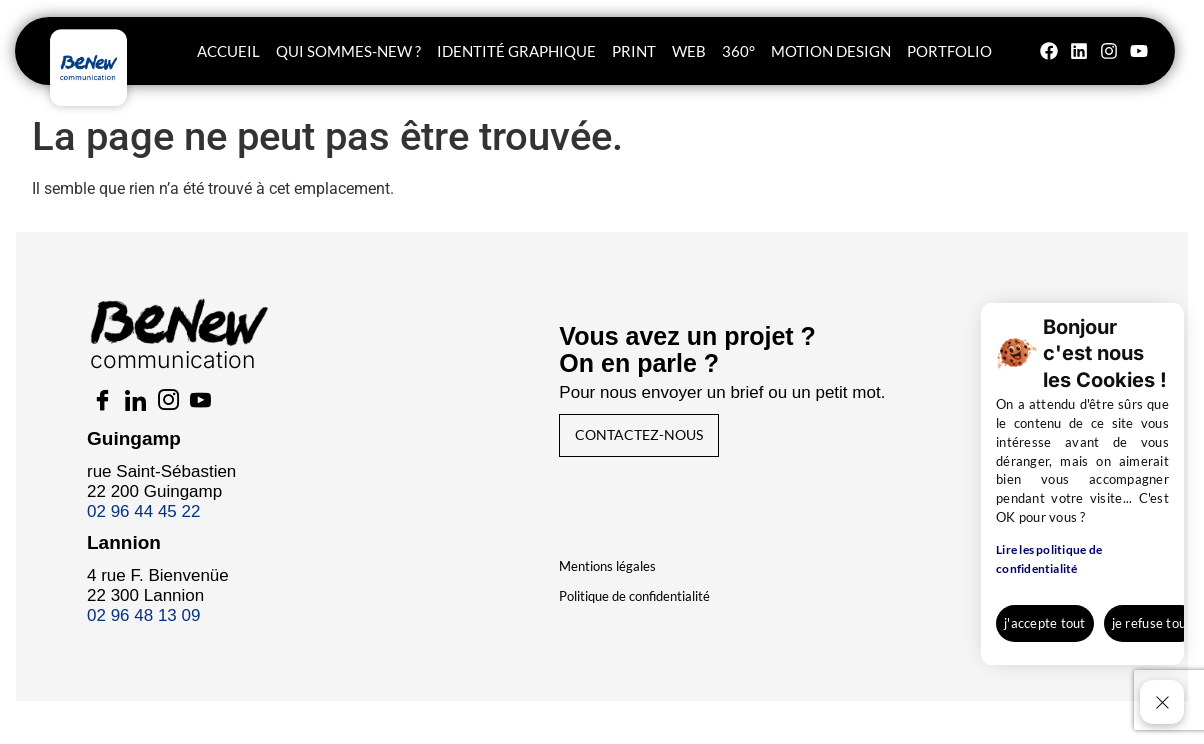 Image resolution: width=1204 pixels, height=744 pixels. What do you see at coordinates (689, 51) in the screenshot?
I see `WEB` at bounding box center [689, 51].